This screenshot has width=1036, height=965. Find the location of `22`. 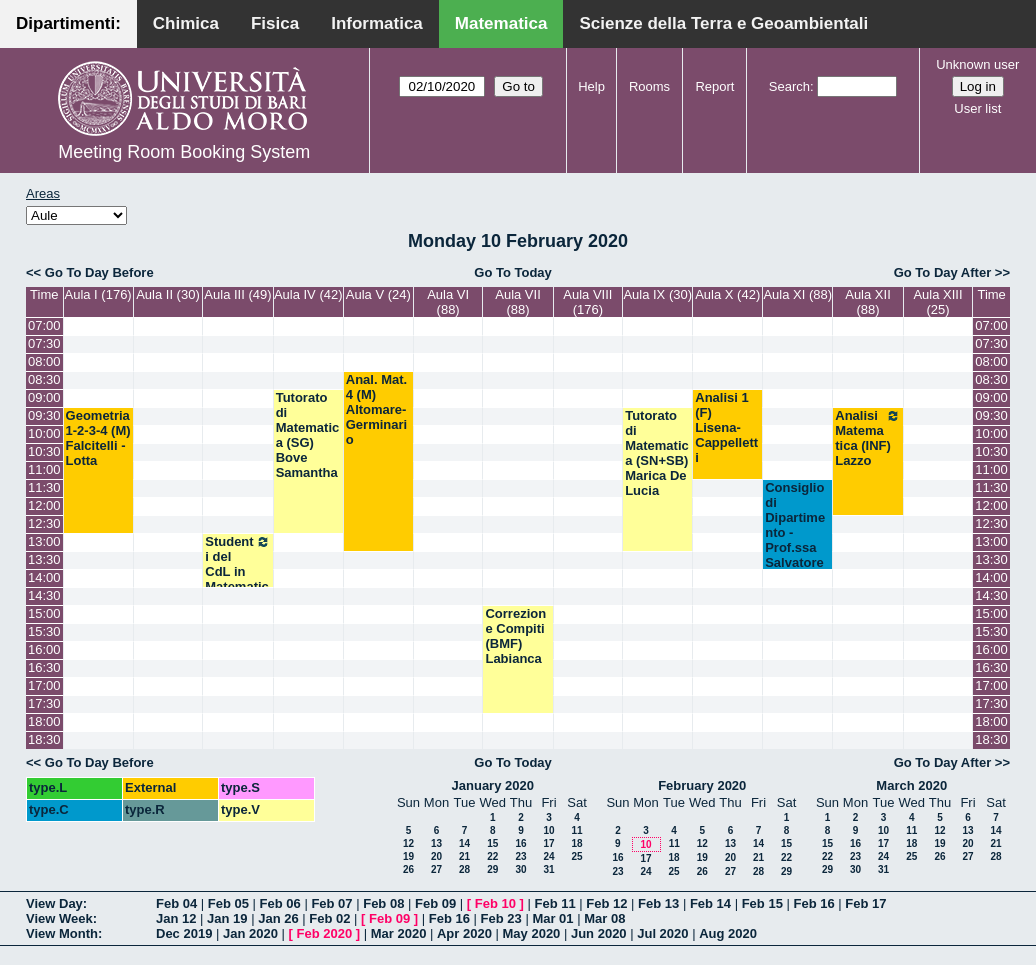

22 is located at coordinates (492, 856).